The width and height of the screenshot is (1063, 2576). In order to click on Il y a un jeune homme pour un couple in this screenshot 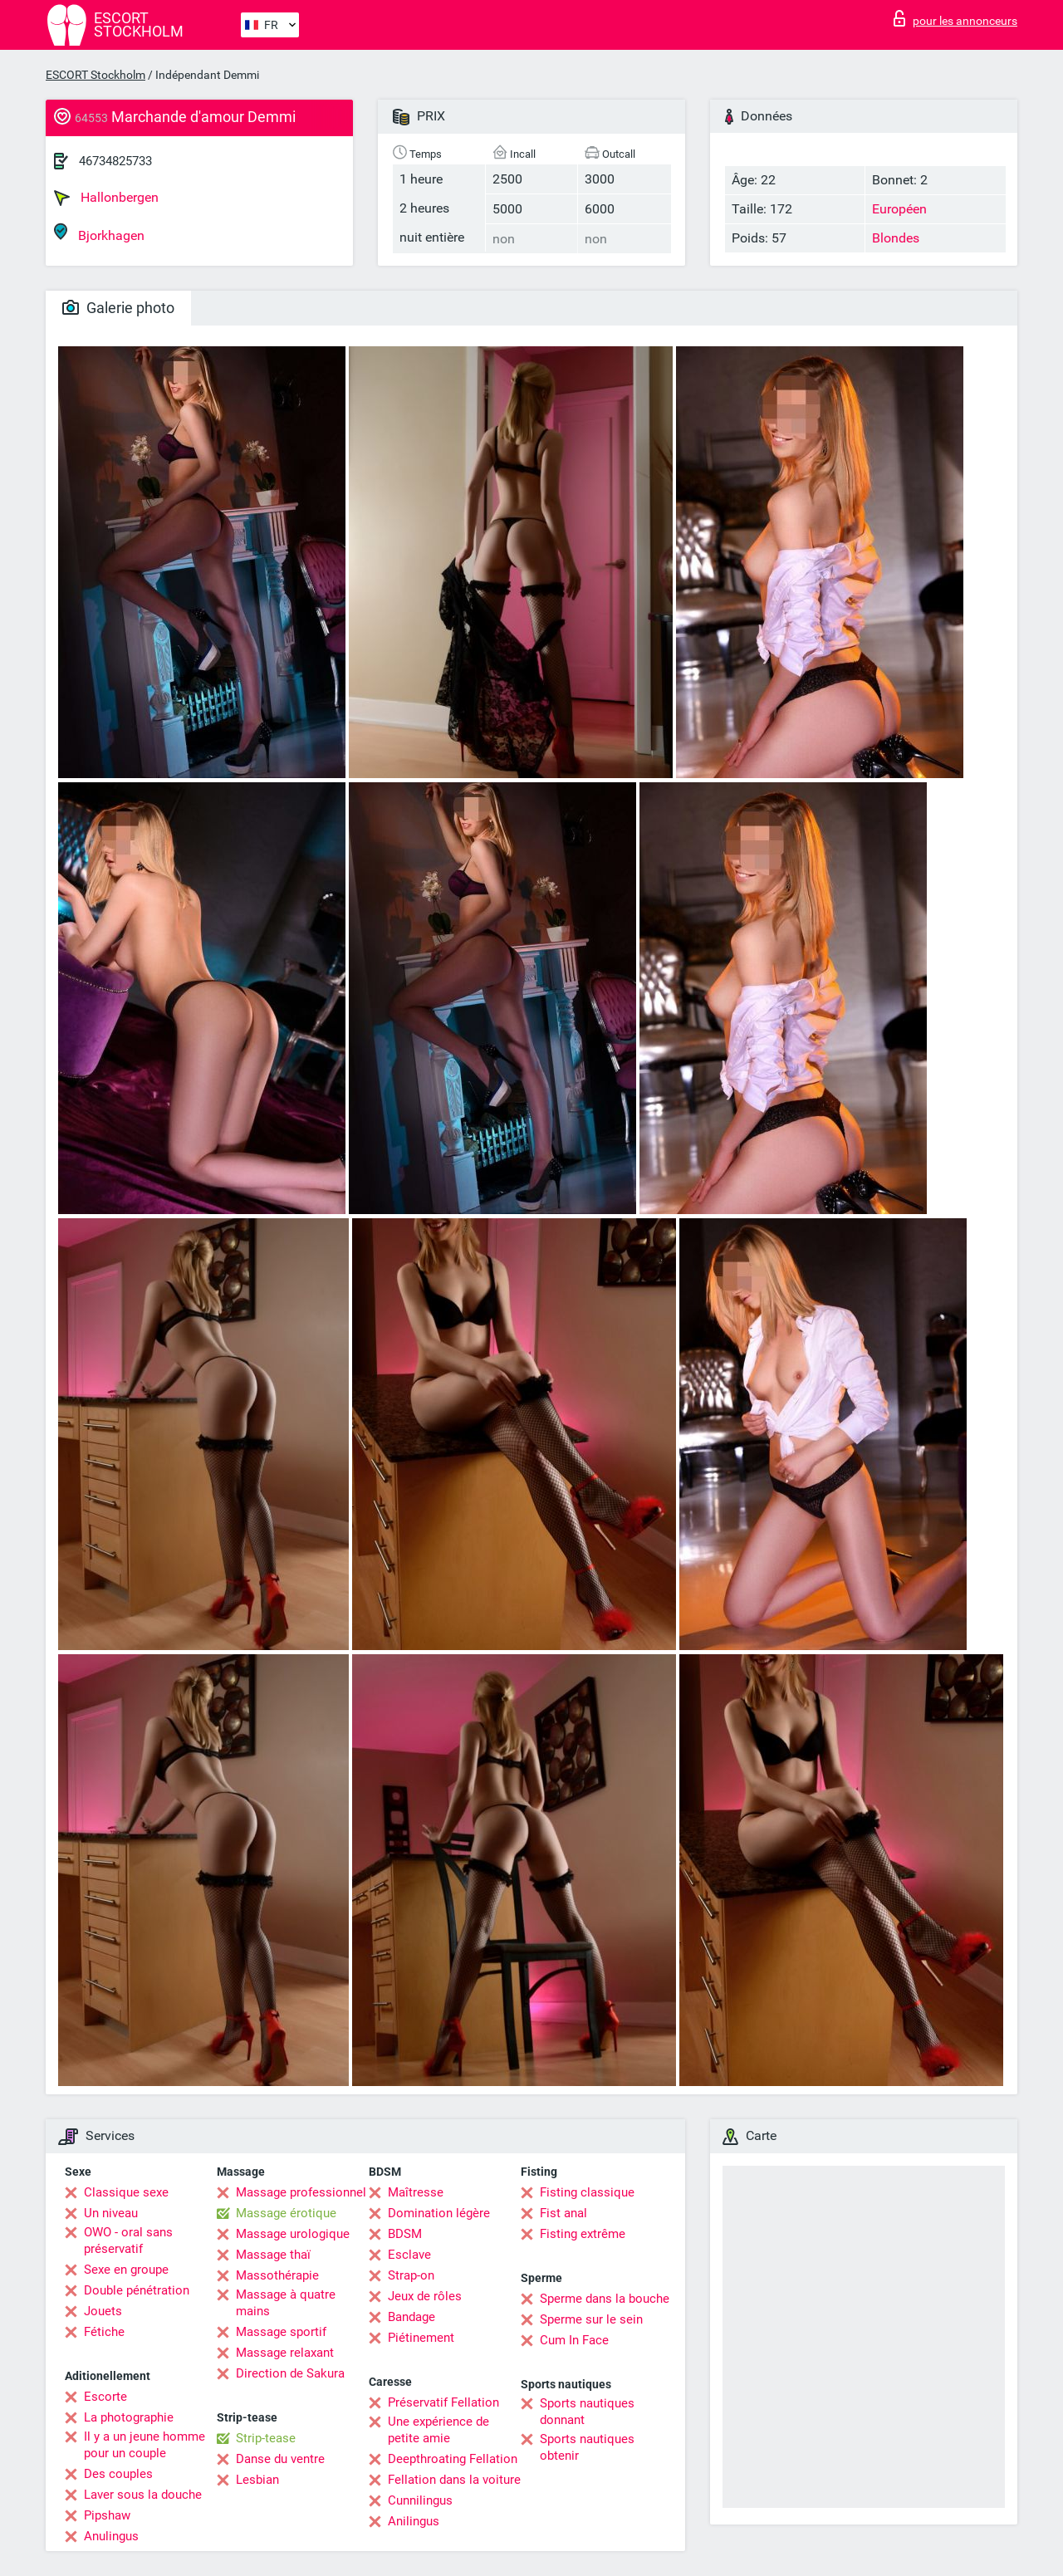, I will do `click(144, 2445)`.